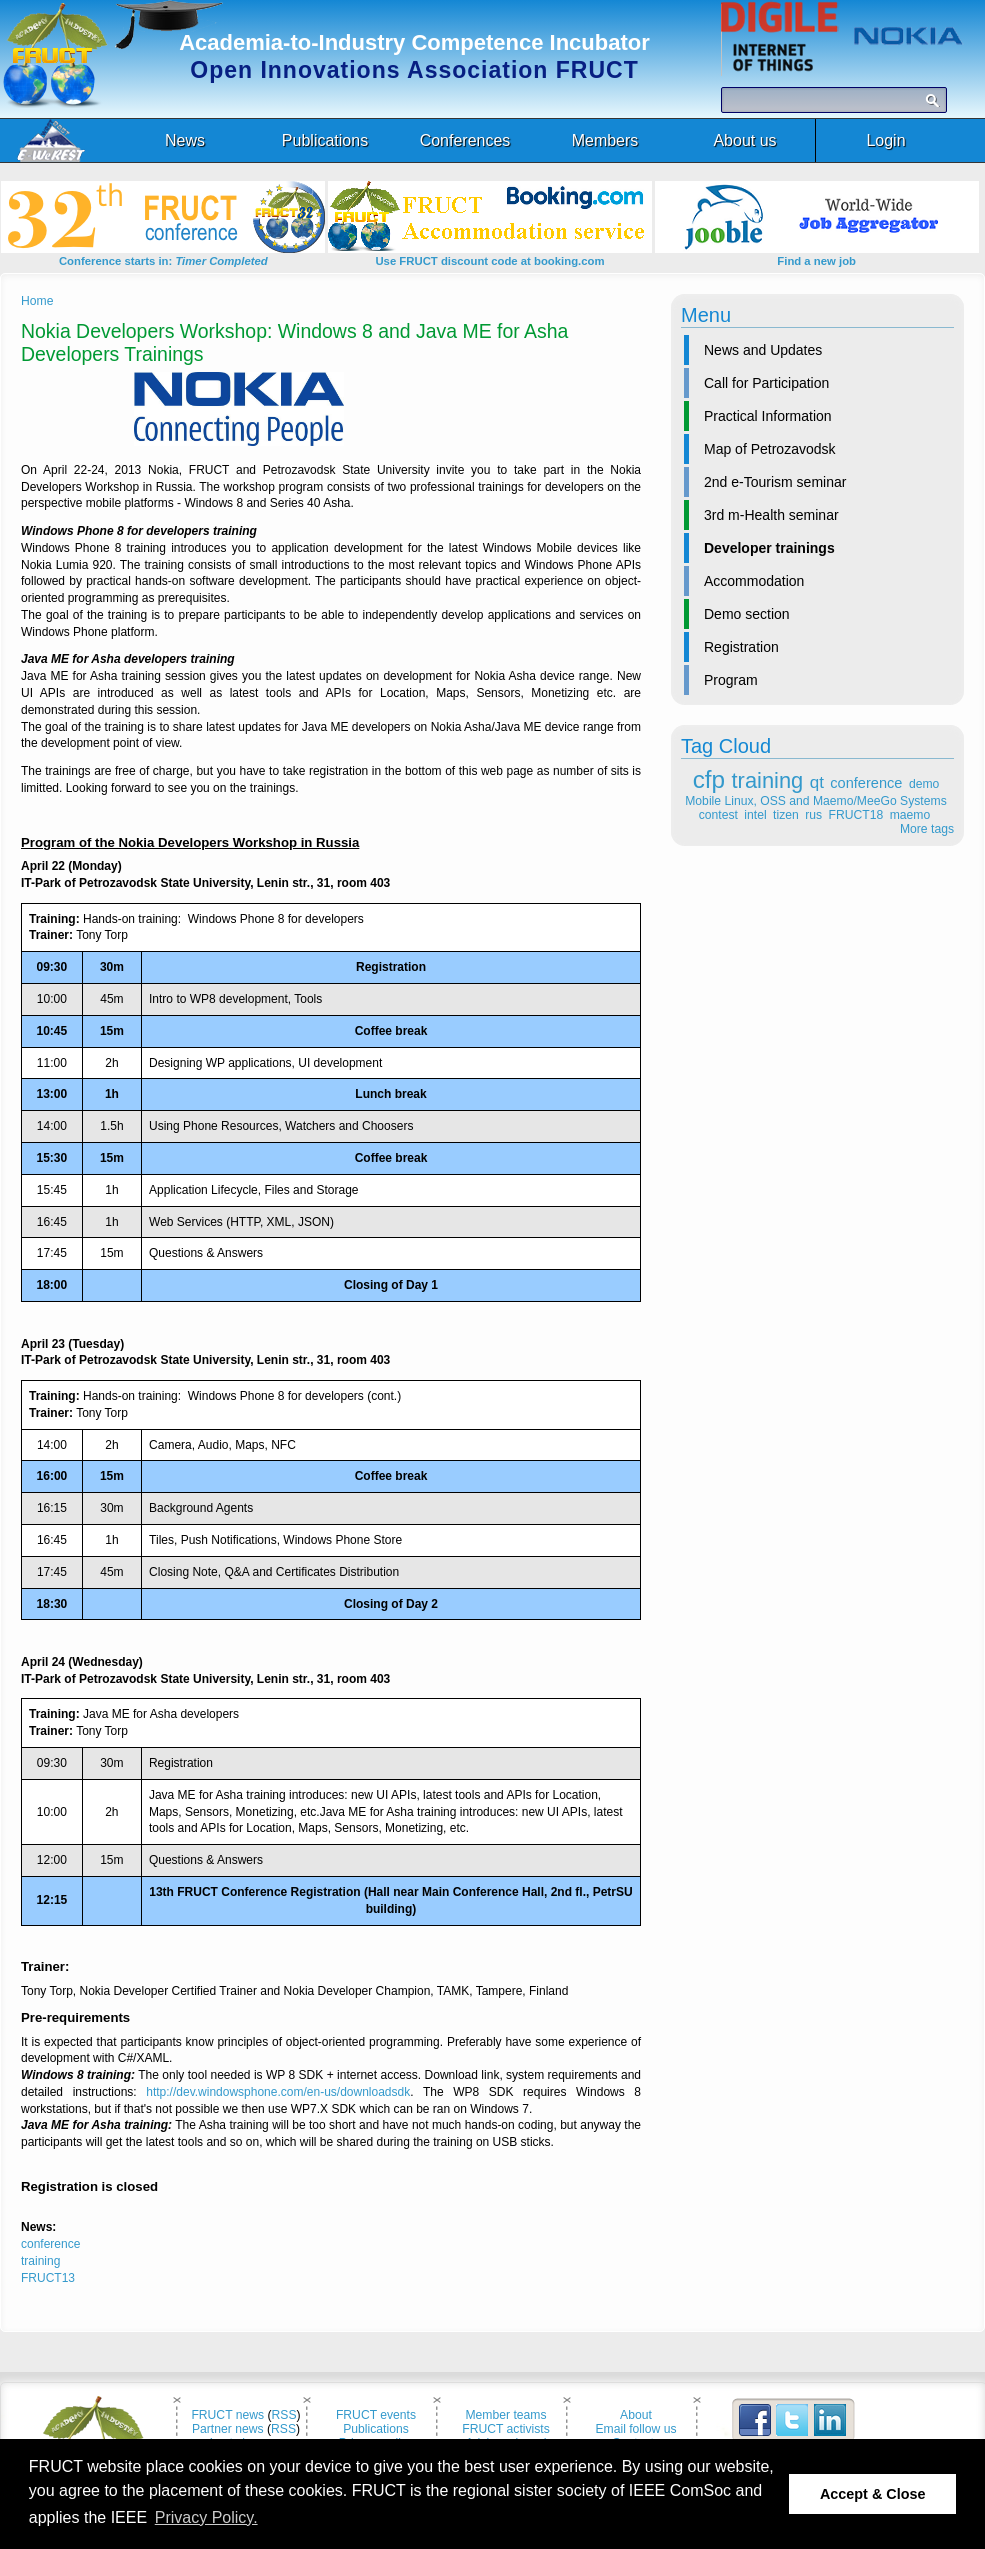  Describe the element at coordinates (768, 416) in the screenshot. I see `Practical Information` at that location.